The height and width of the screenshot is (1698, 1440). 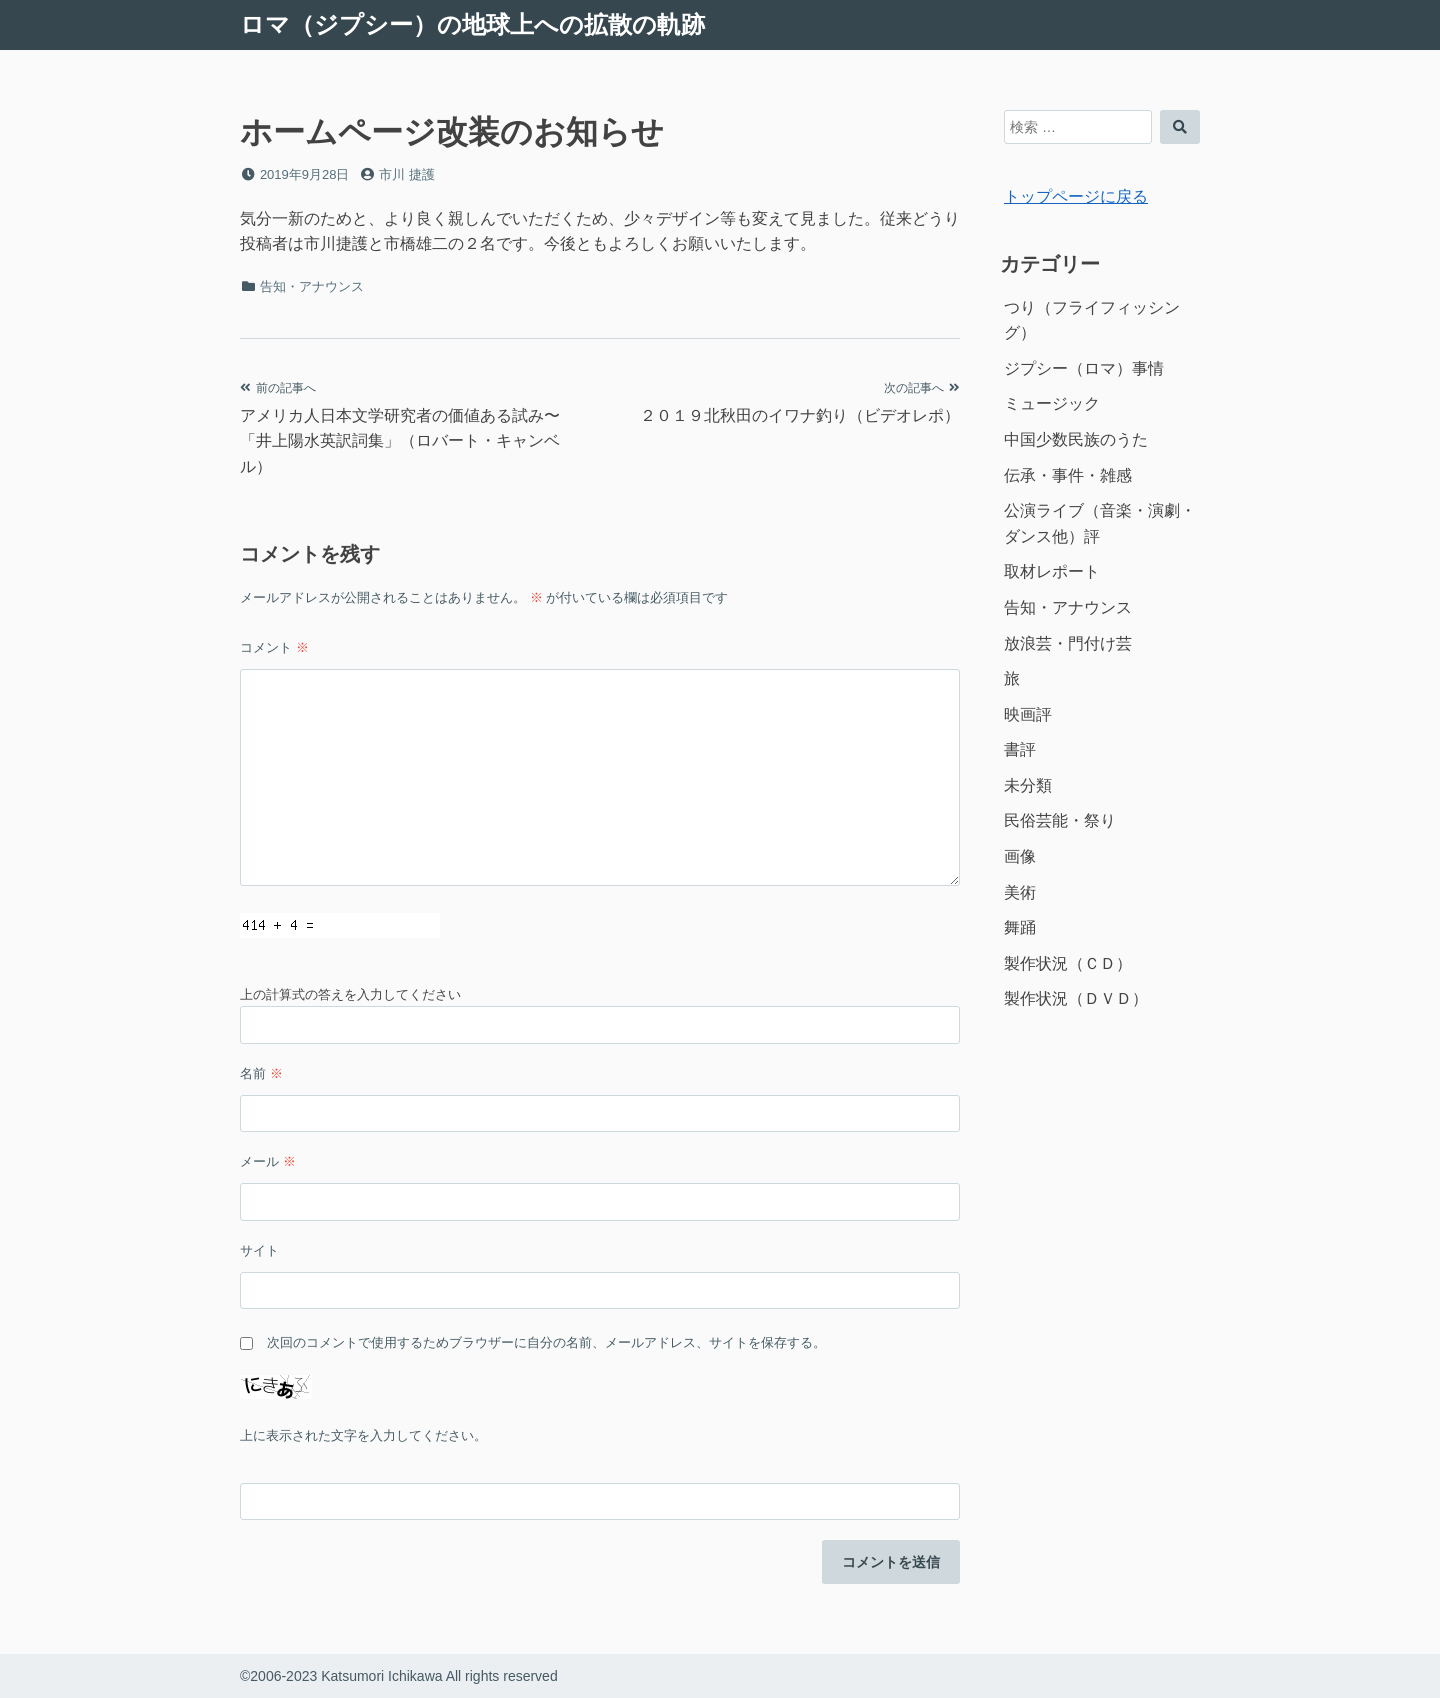 I want to click on トップページに戻る, so click(x=1076, y=196).